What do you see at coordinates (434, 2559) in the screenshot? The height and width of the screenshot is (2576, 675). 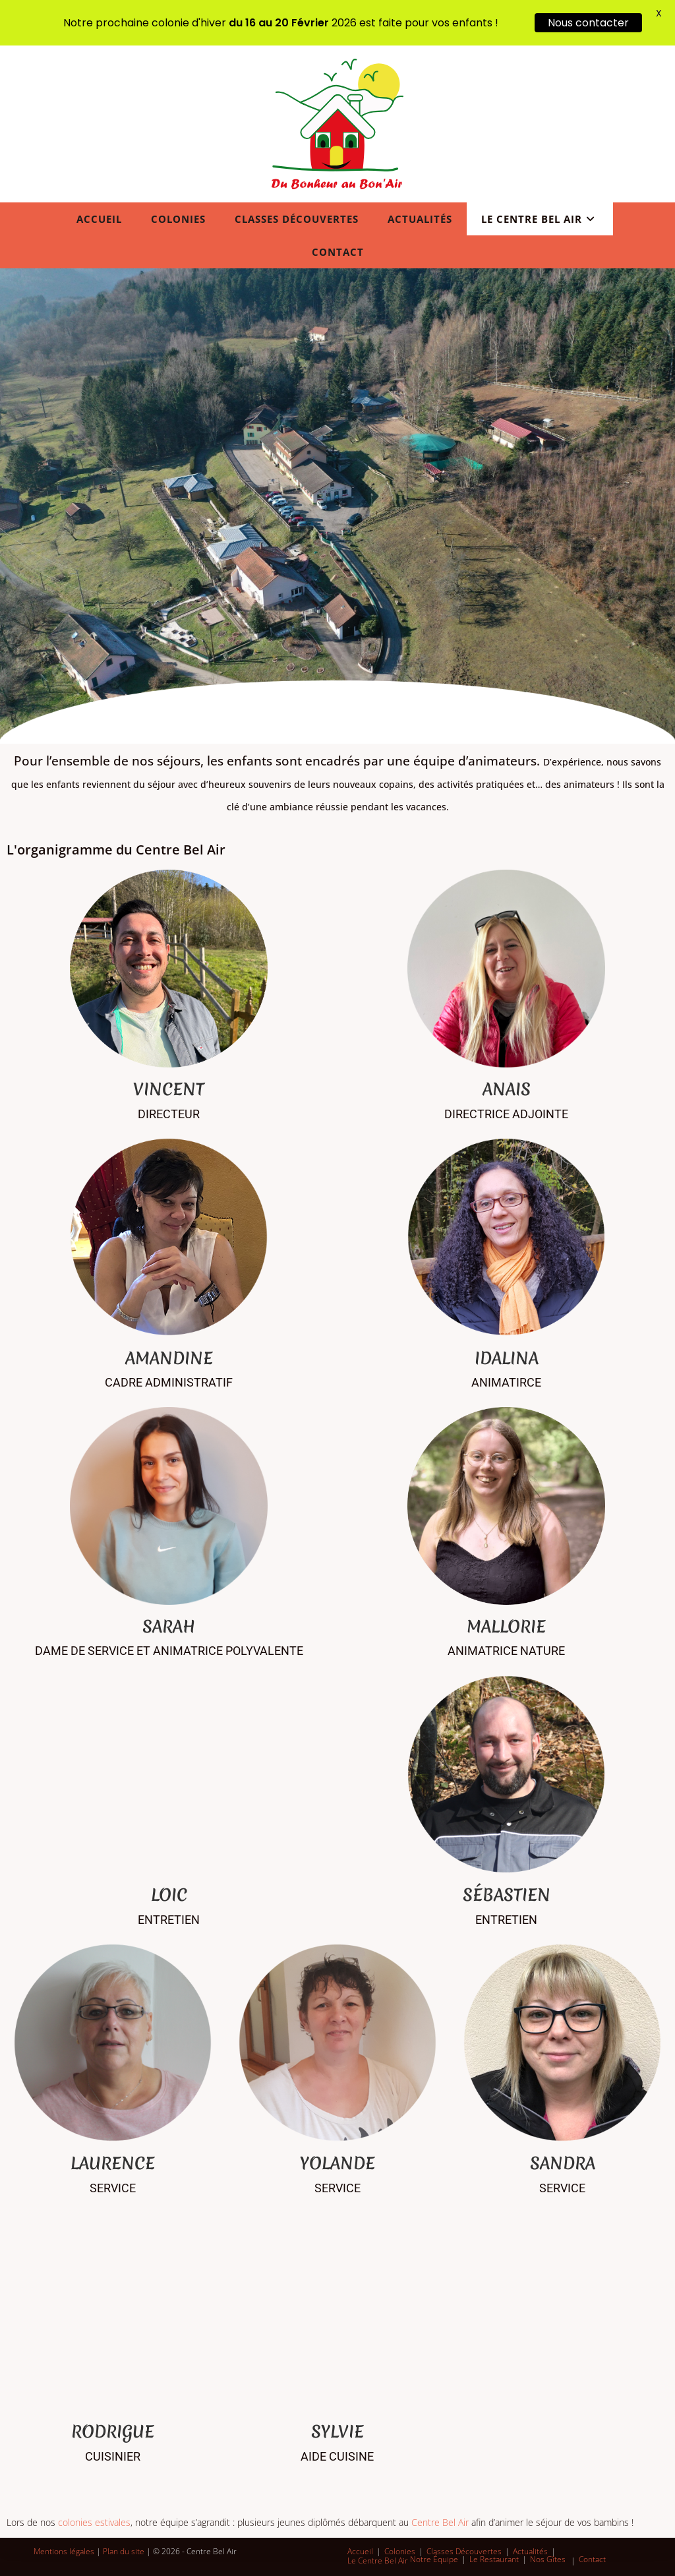 I see `Notre Équipe` at bounding box center [434, 2559].